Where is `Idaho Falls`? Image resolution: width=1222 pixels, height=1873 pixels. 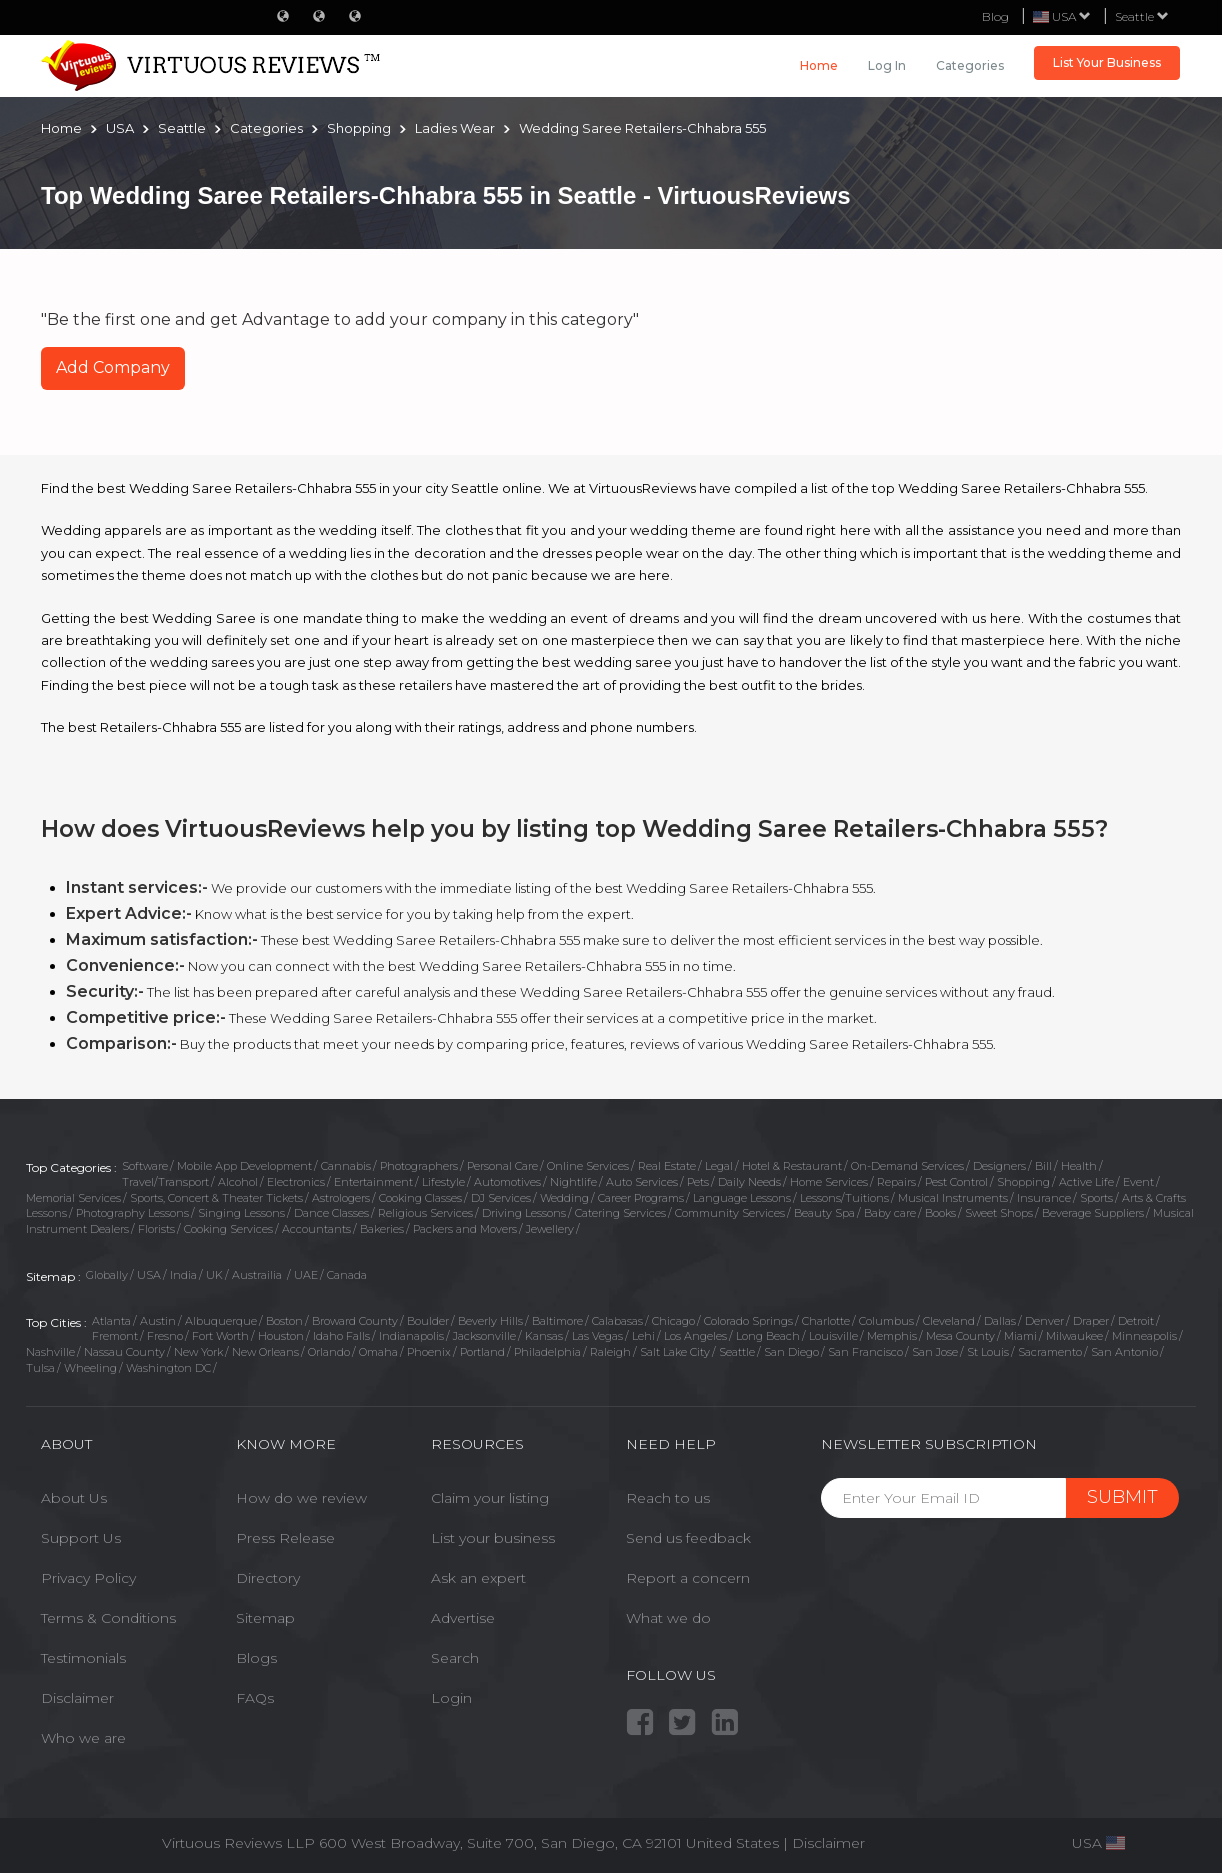 Idaho Falls is located at coordinates (341, 1336).